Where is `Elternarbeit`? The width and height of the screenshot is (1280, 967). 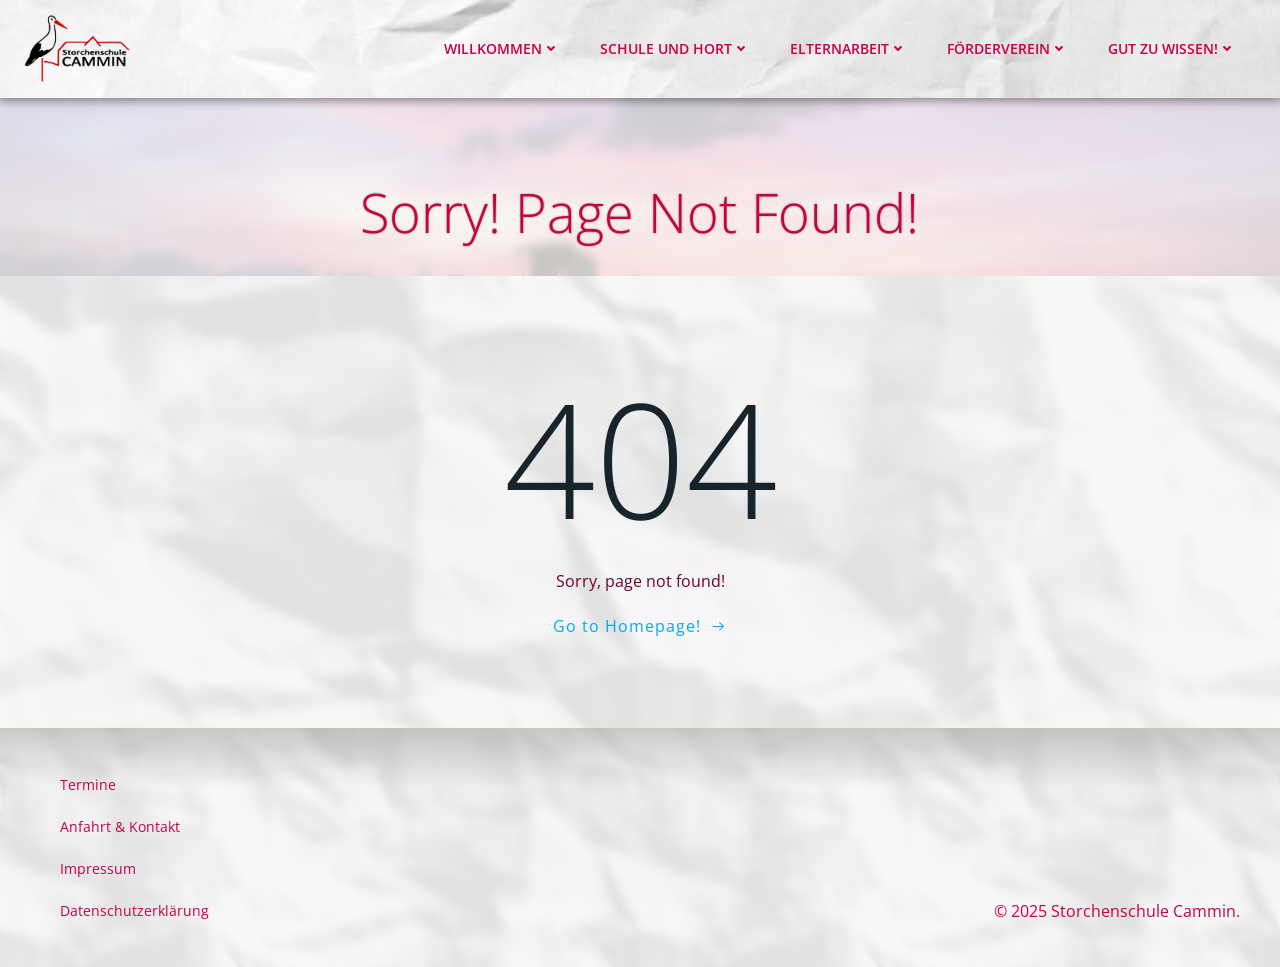 Elternarbeit is located at coordinates (848, 48).